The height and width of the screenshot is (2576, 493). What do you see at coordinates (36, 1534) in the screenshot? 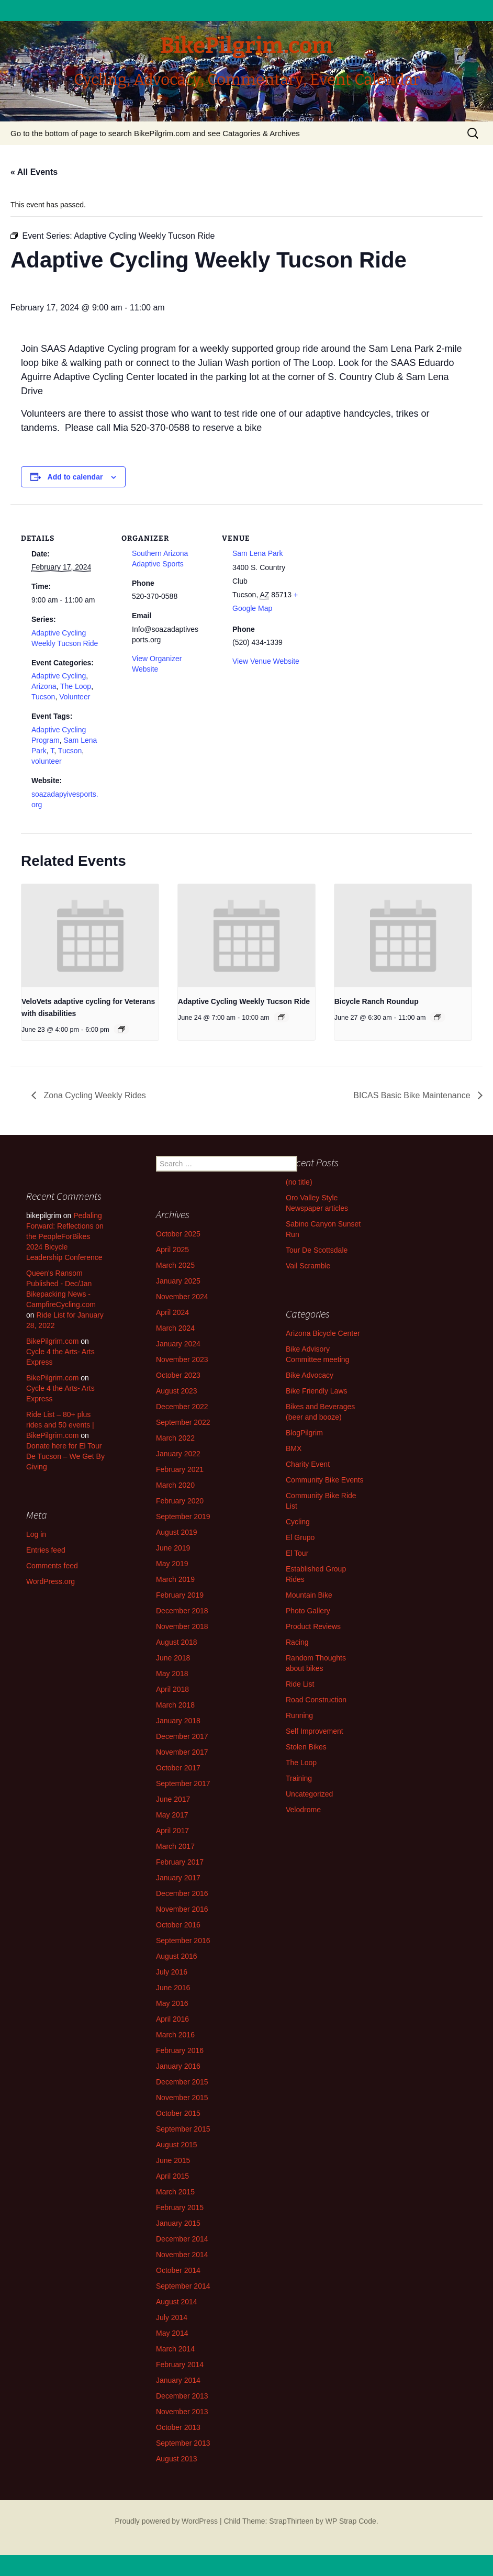
I see `Log in` at bounding box center [36, 1534].